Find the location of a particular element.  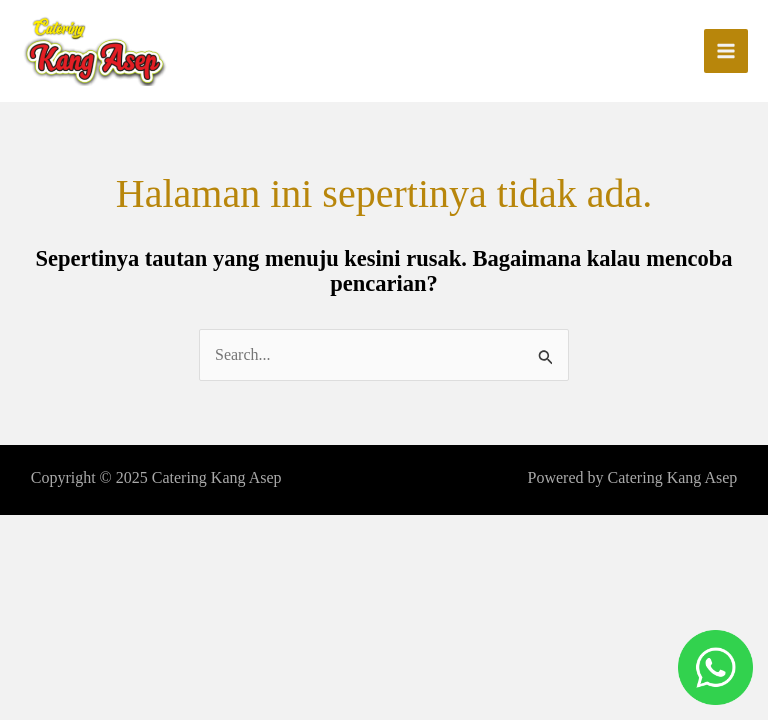

[Main menu toggle] is located at coordinates (726, 51).